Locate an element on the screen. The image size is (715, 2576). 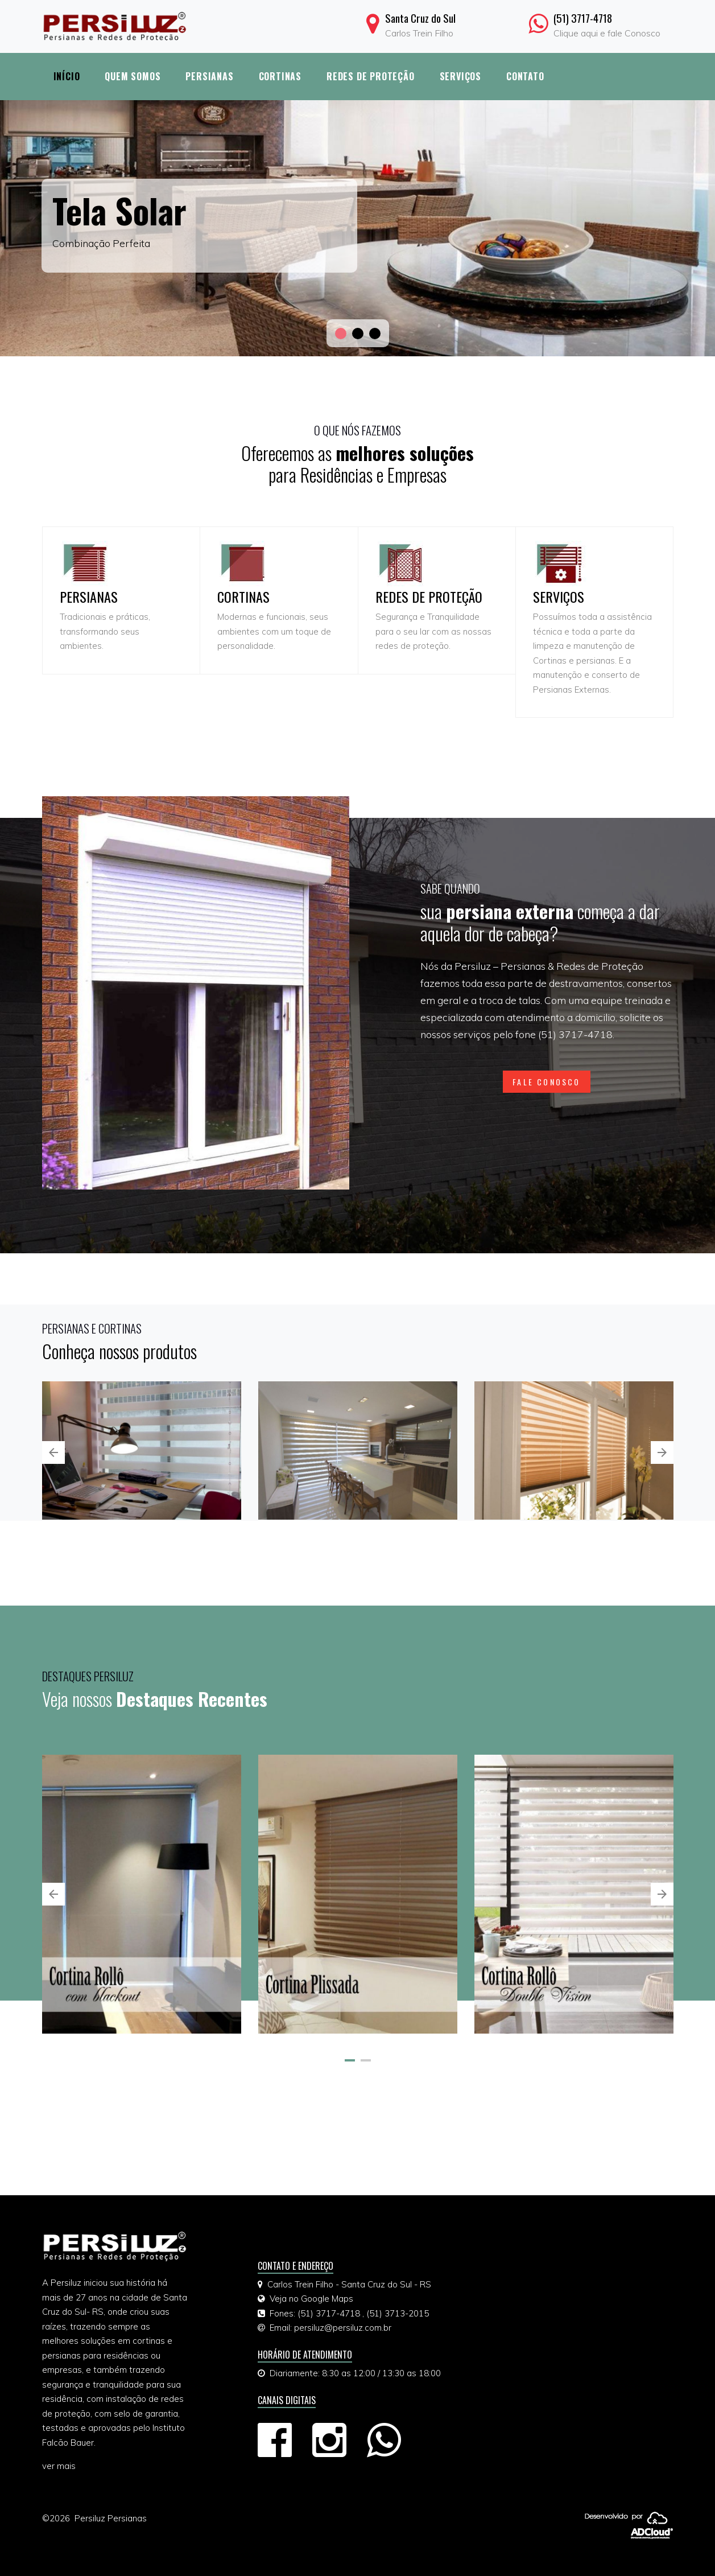
persiluz@persiluz.com.br is located at coordinates (342, 2327).